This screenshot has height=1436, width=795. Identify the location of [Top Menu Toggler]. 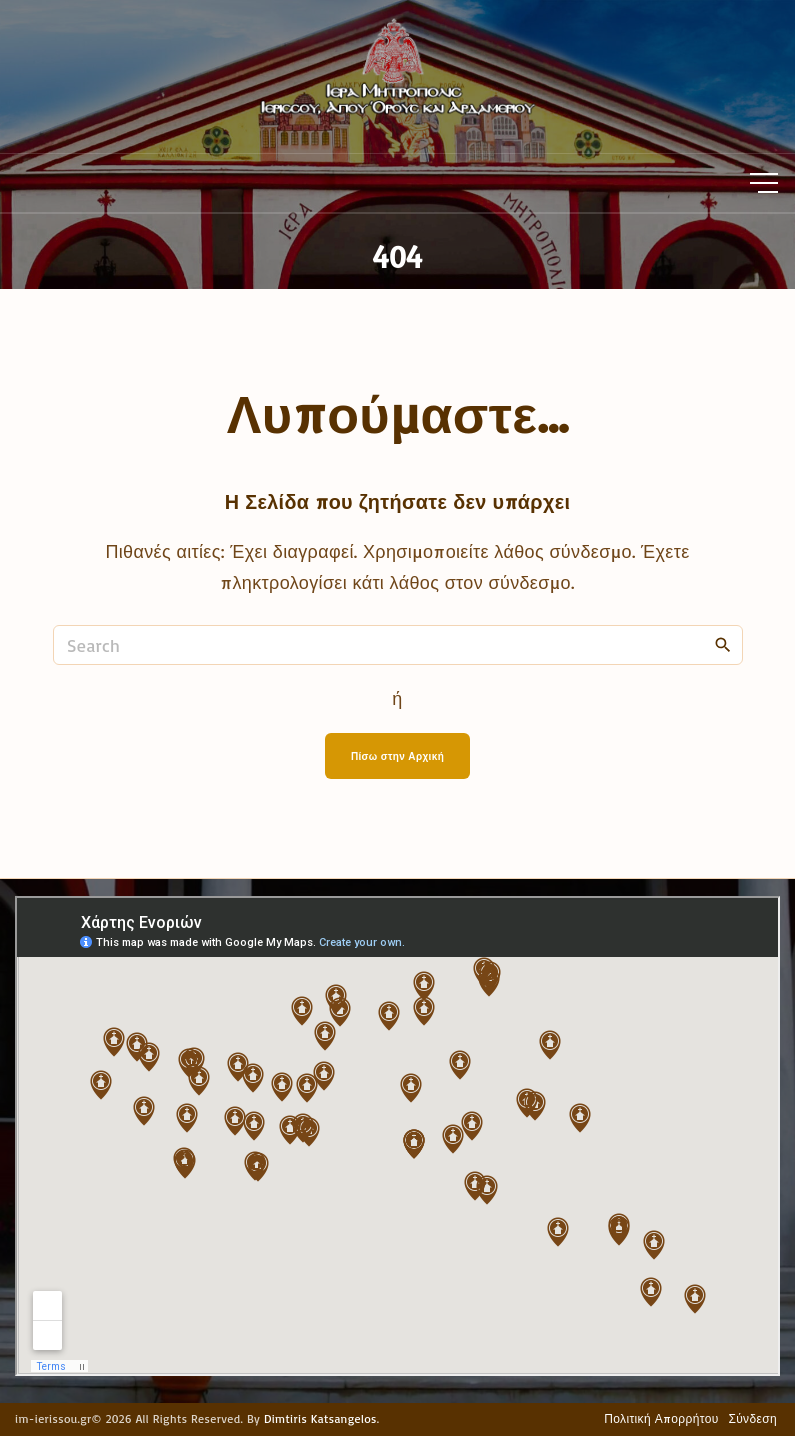
(764, 183).